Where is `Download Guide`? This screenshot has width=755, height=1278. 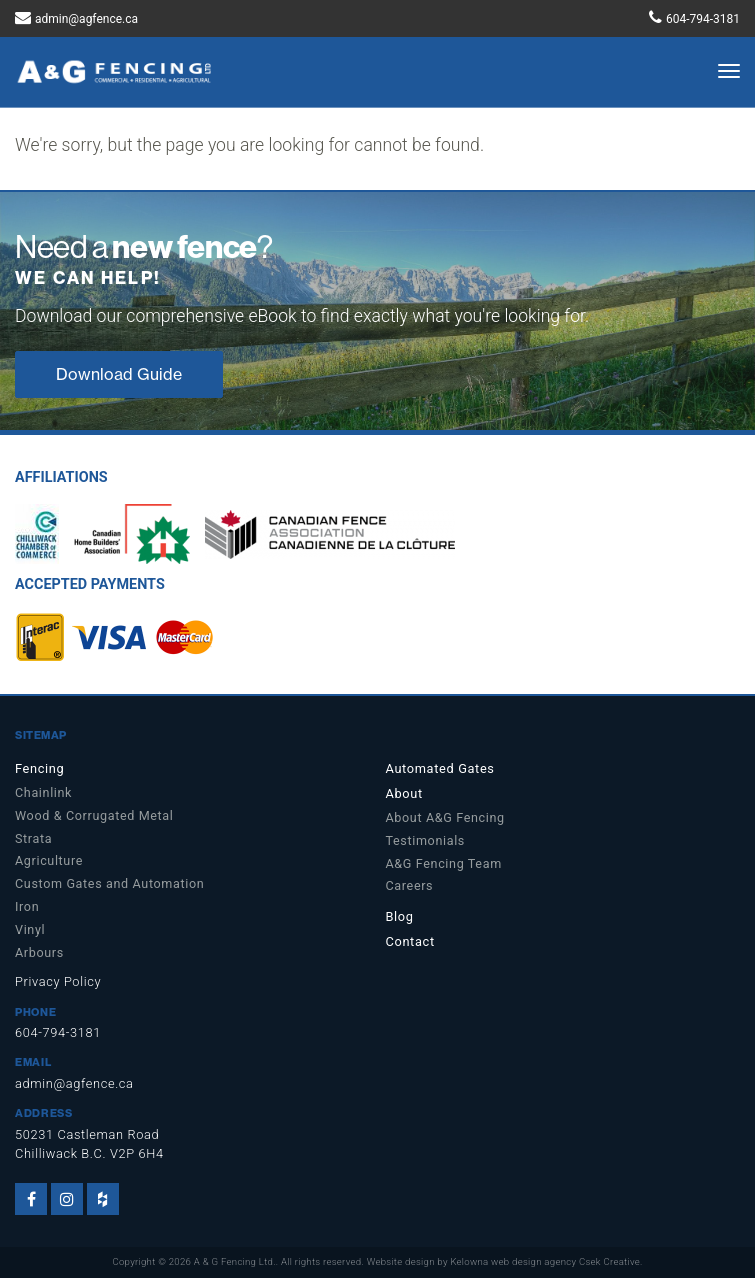 Download Guide is located at coordinates (119, 374).